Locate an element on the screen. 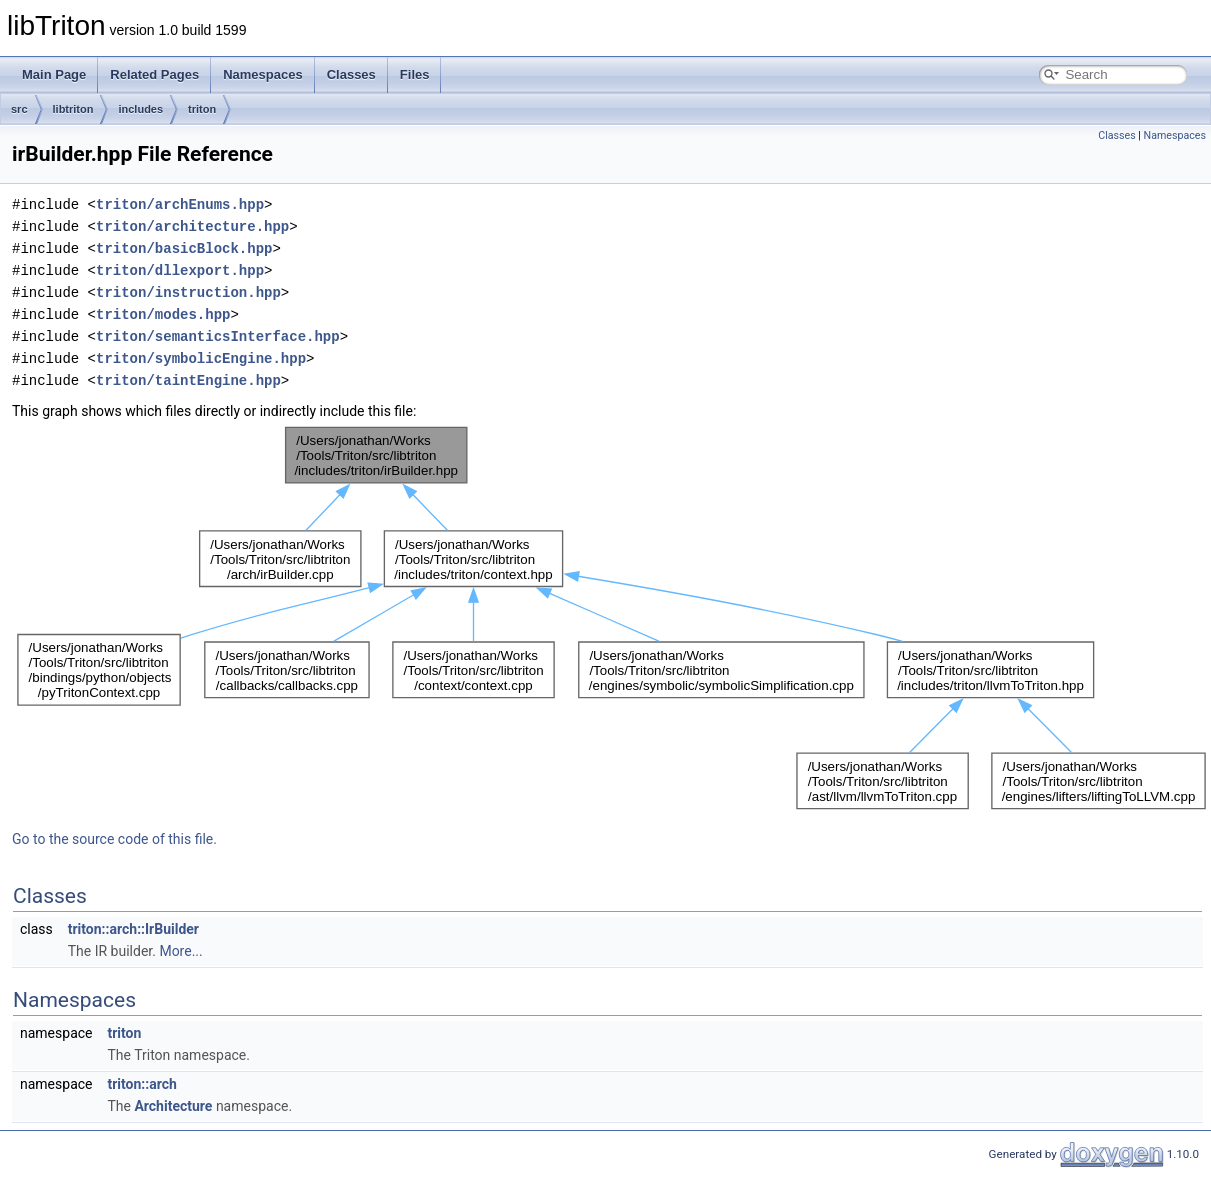 This screenshot has width=1211, height=1198. triton/semanticsInterface.hpp is located at coordinates (218, 336).